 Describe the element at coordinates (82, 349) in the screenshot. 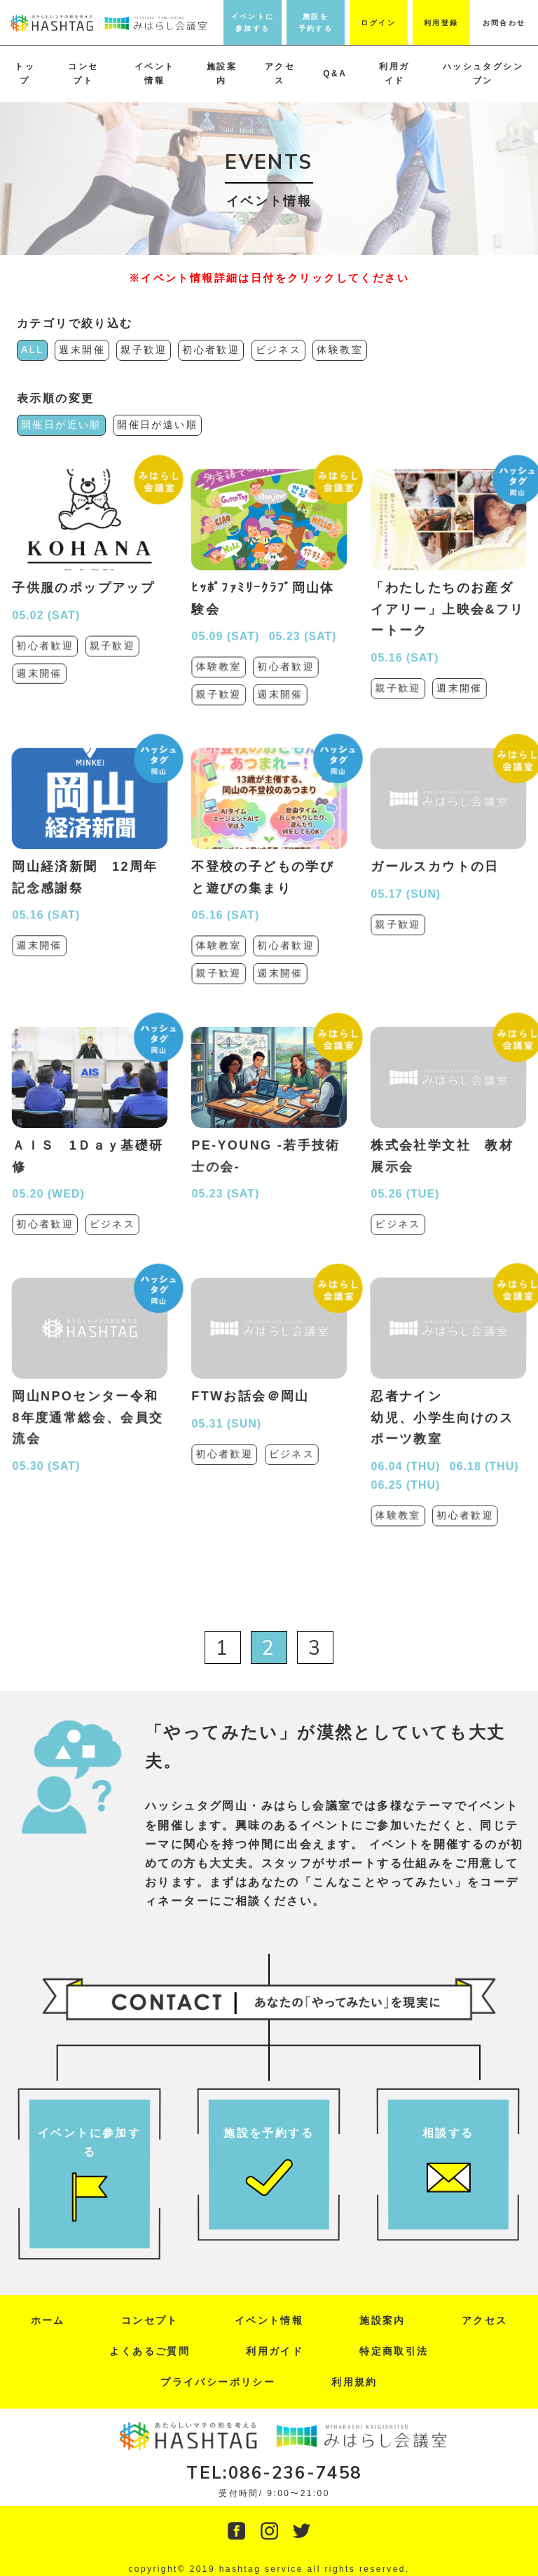

I see `週末開催` at that location.